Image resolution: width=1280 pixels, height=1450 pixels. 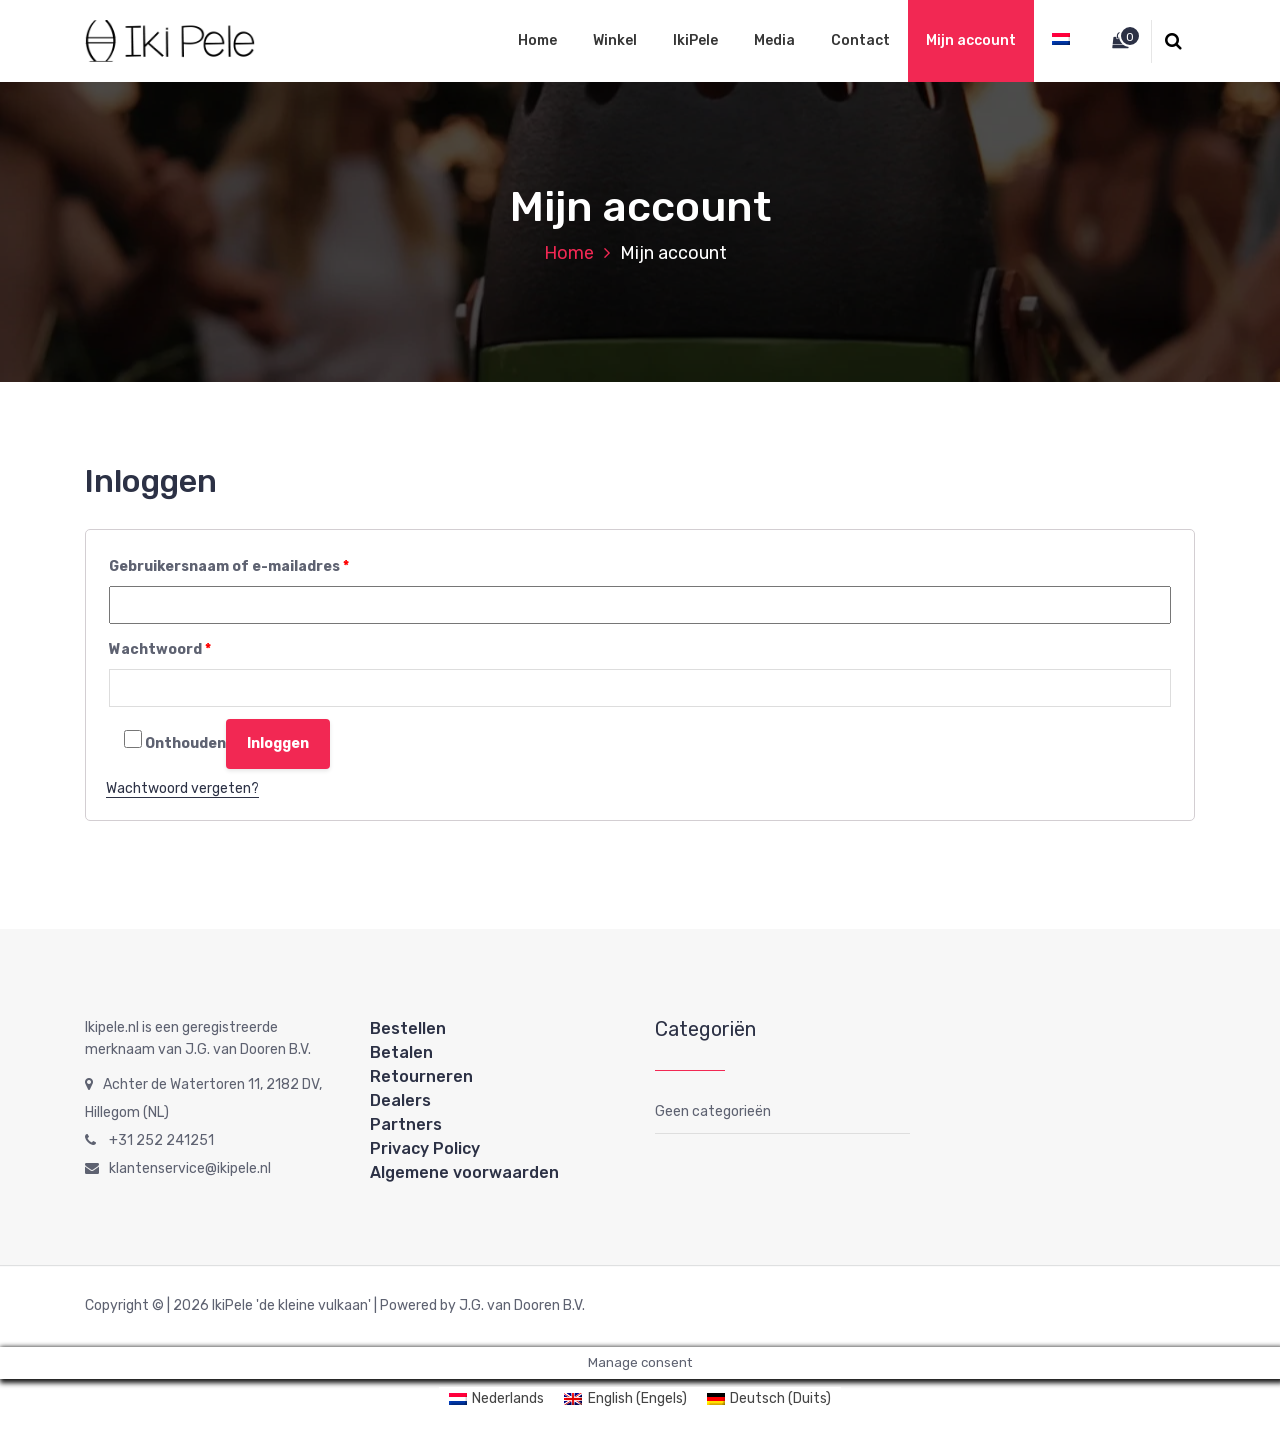 I want to click on Wachtwoord, so click(x=160, y=649).